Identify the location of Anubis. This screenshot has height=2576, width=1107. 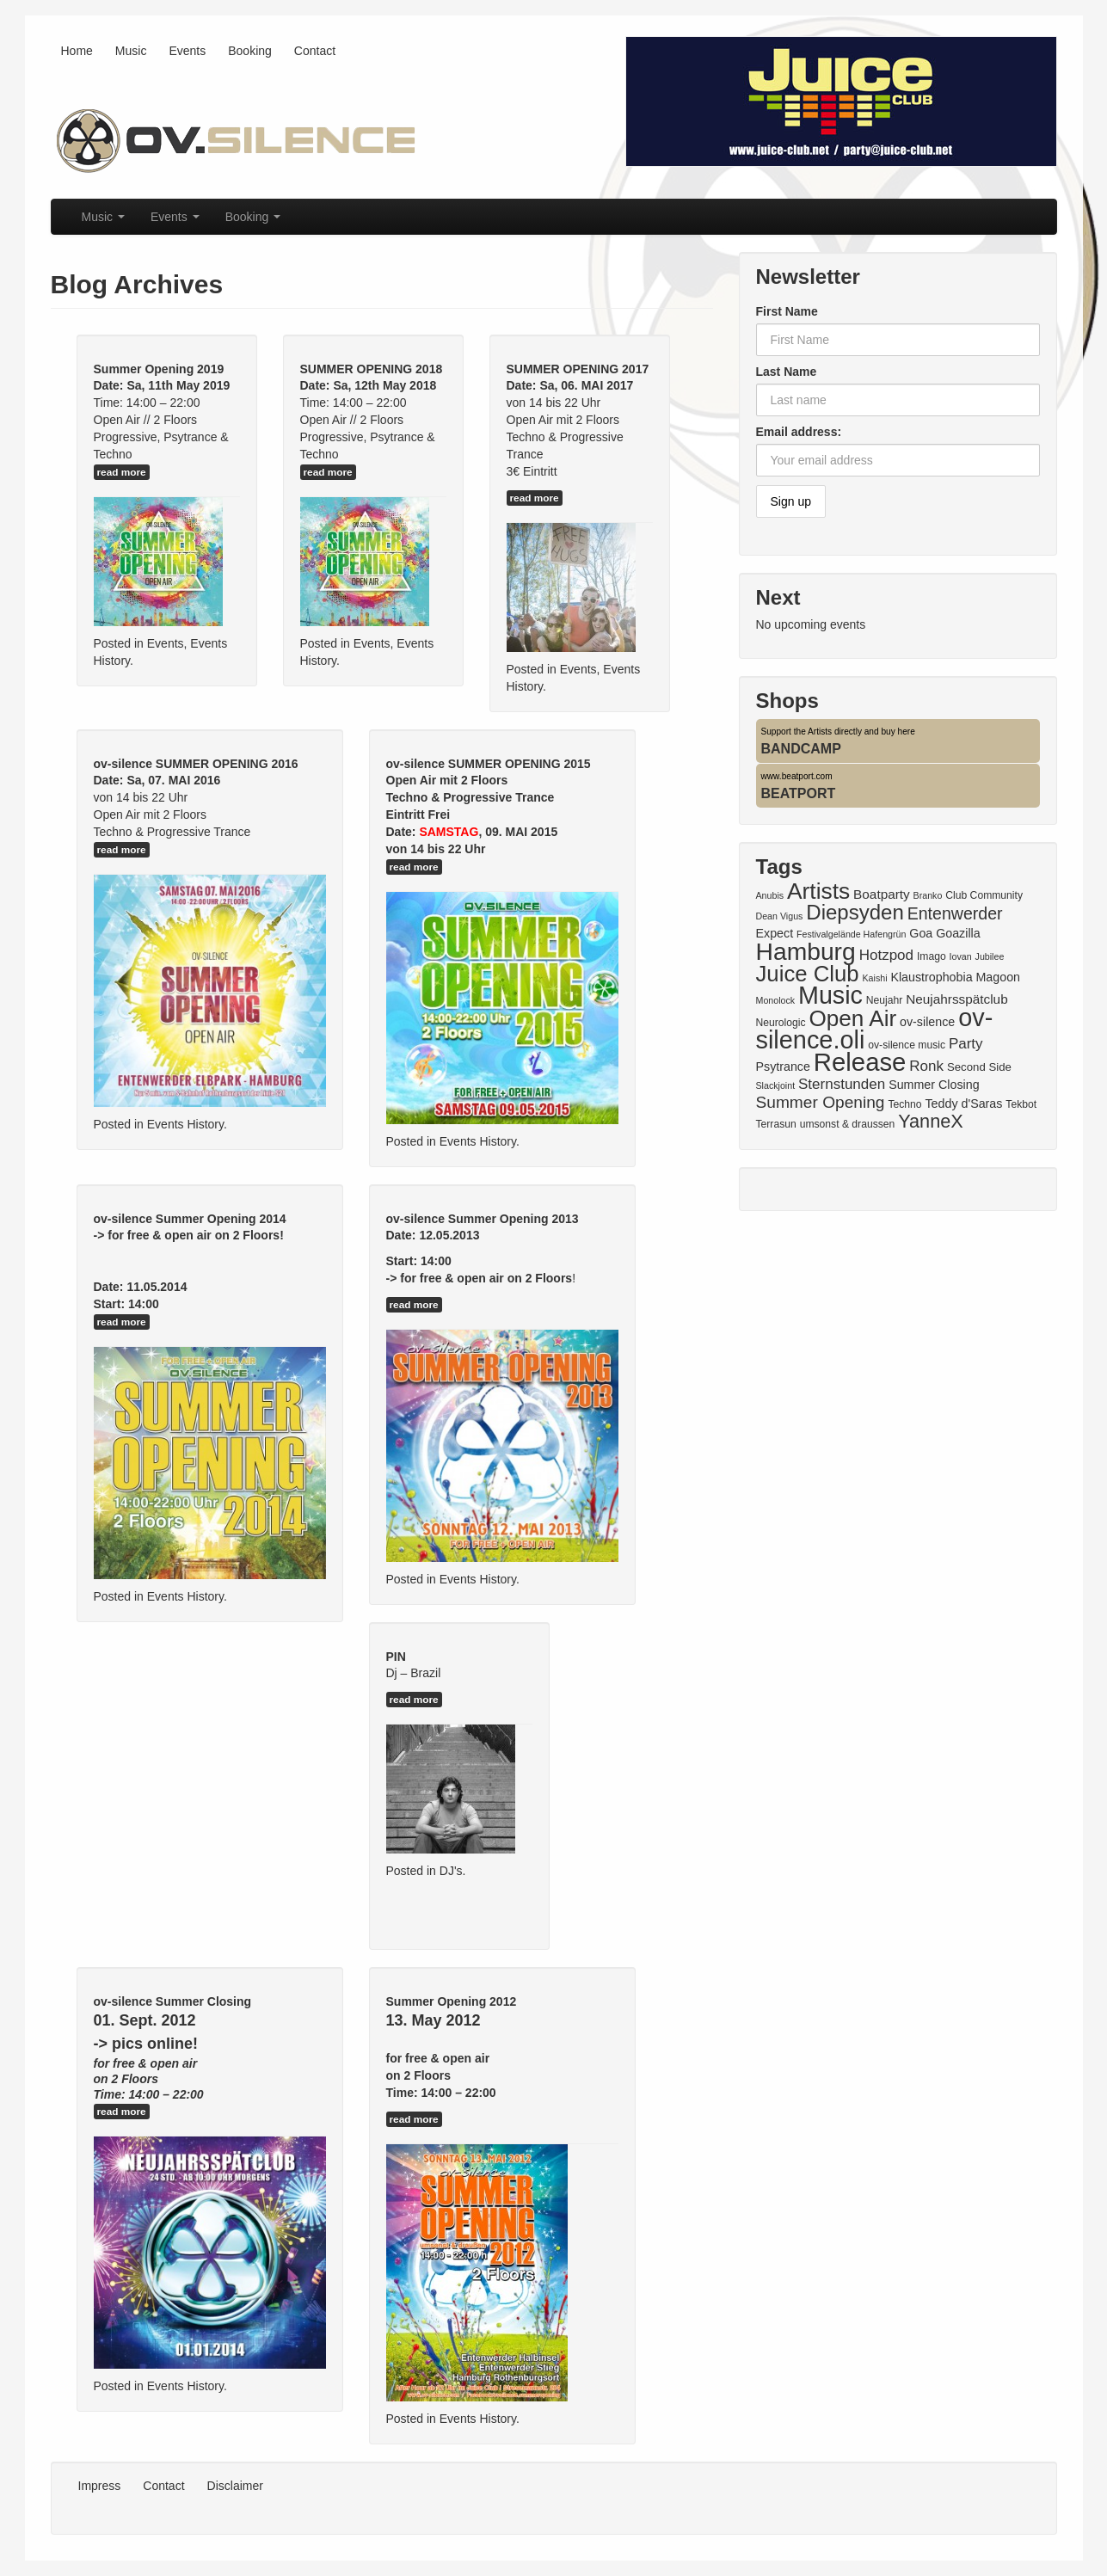
(770, 895).